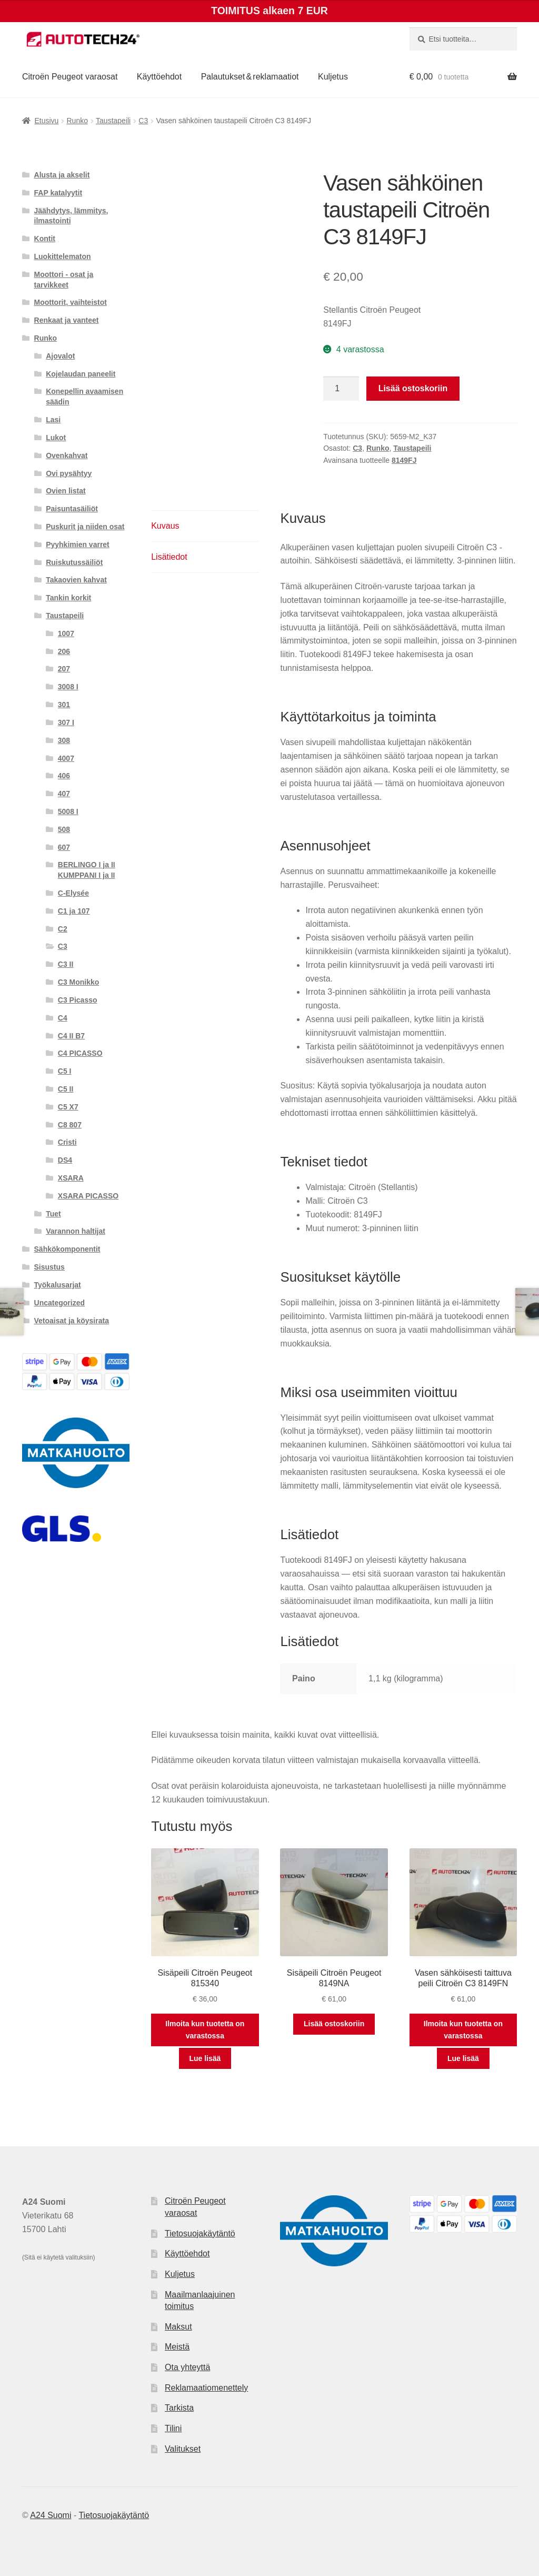 Image resolution: width=539 pixels, height=2576 pixels. I want to click on 206, so click(64, 651).